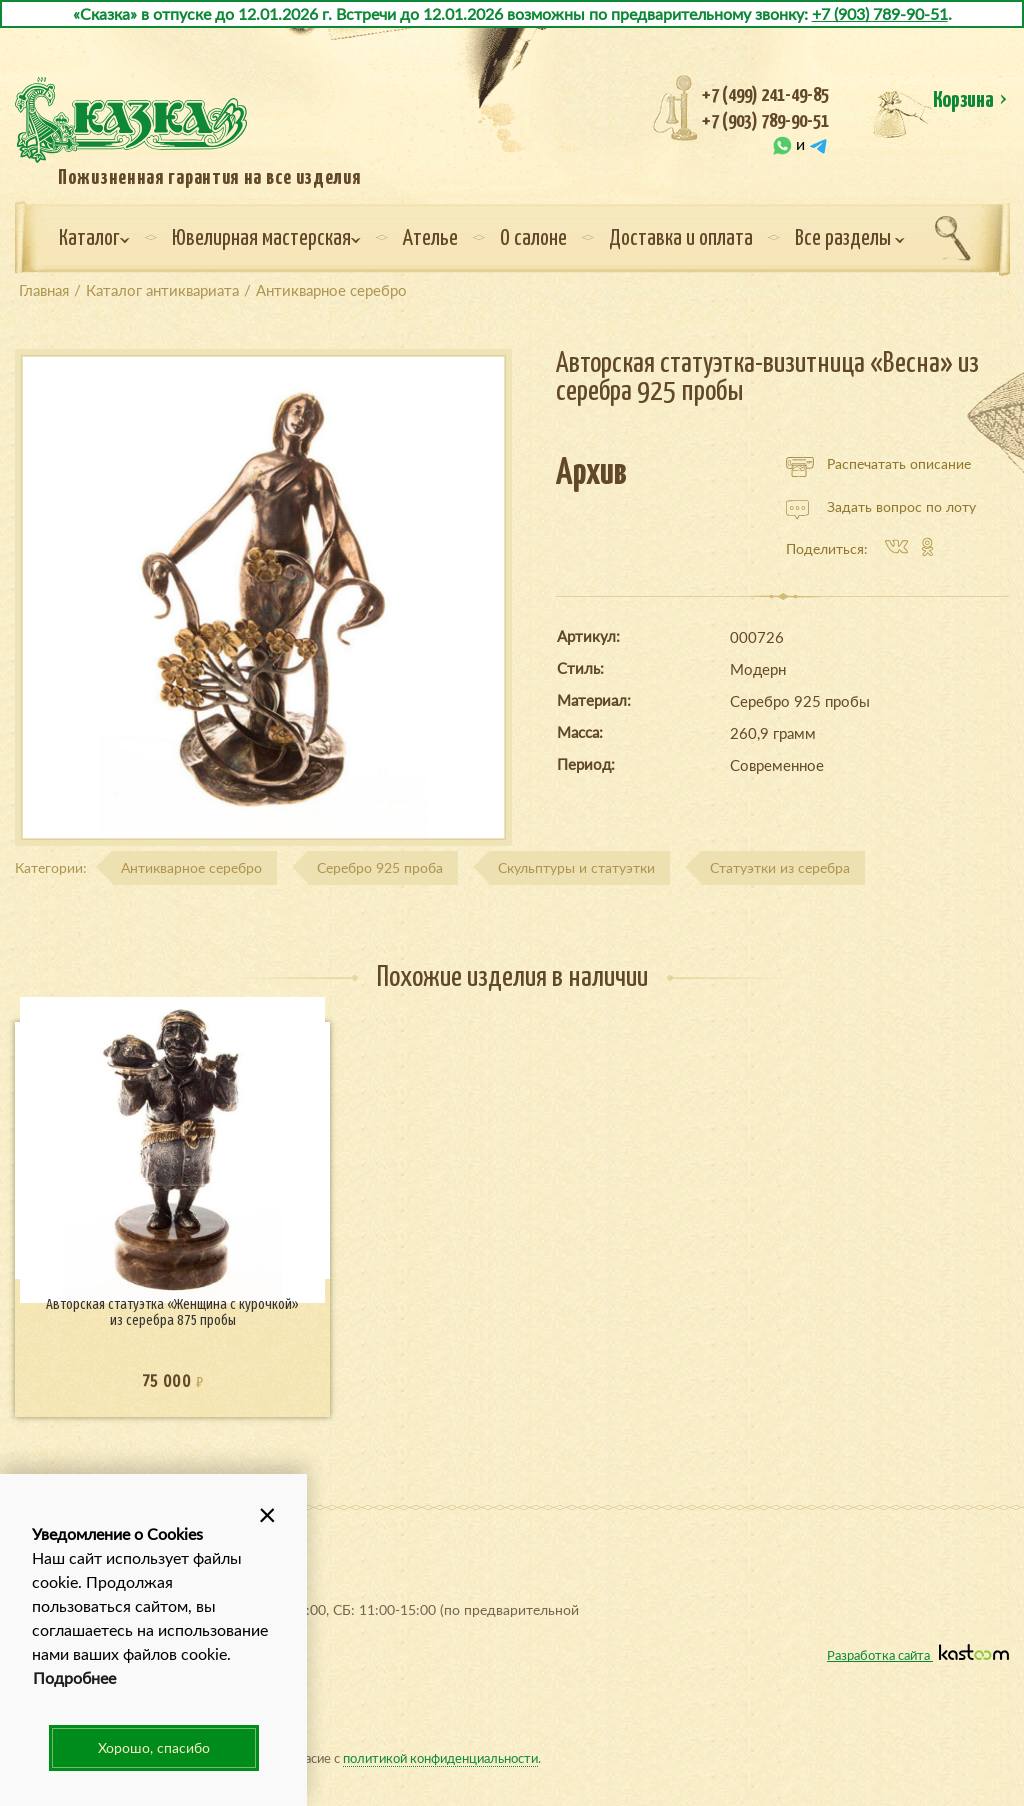  I want to click on Распечатать описание, so click(878, 464).